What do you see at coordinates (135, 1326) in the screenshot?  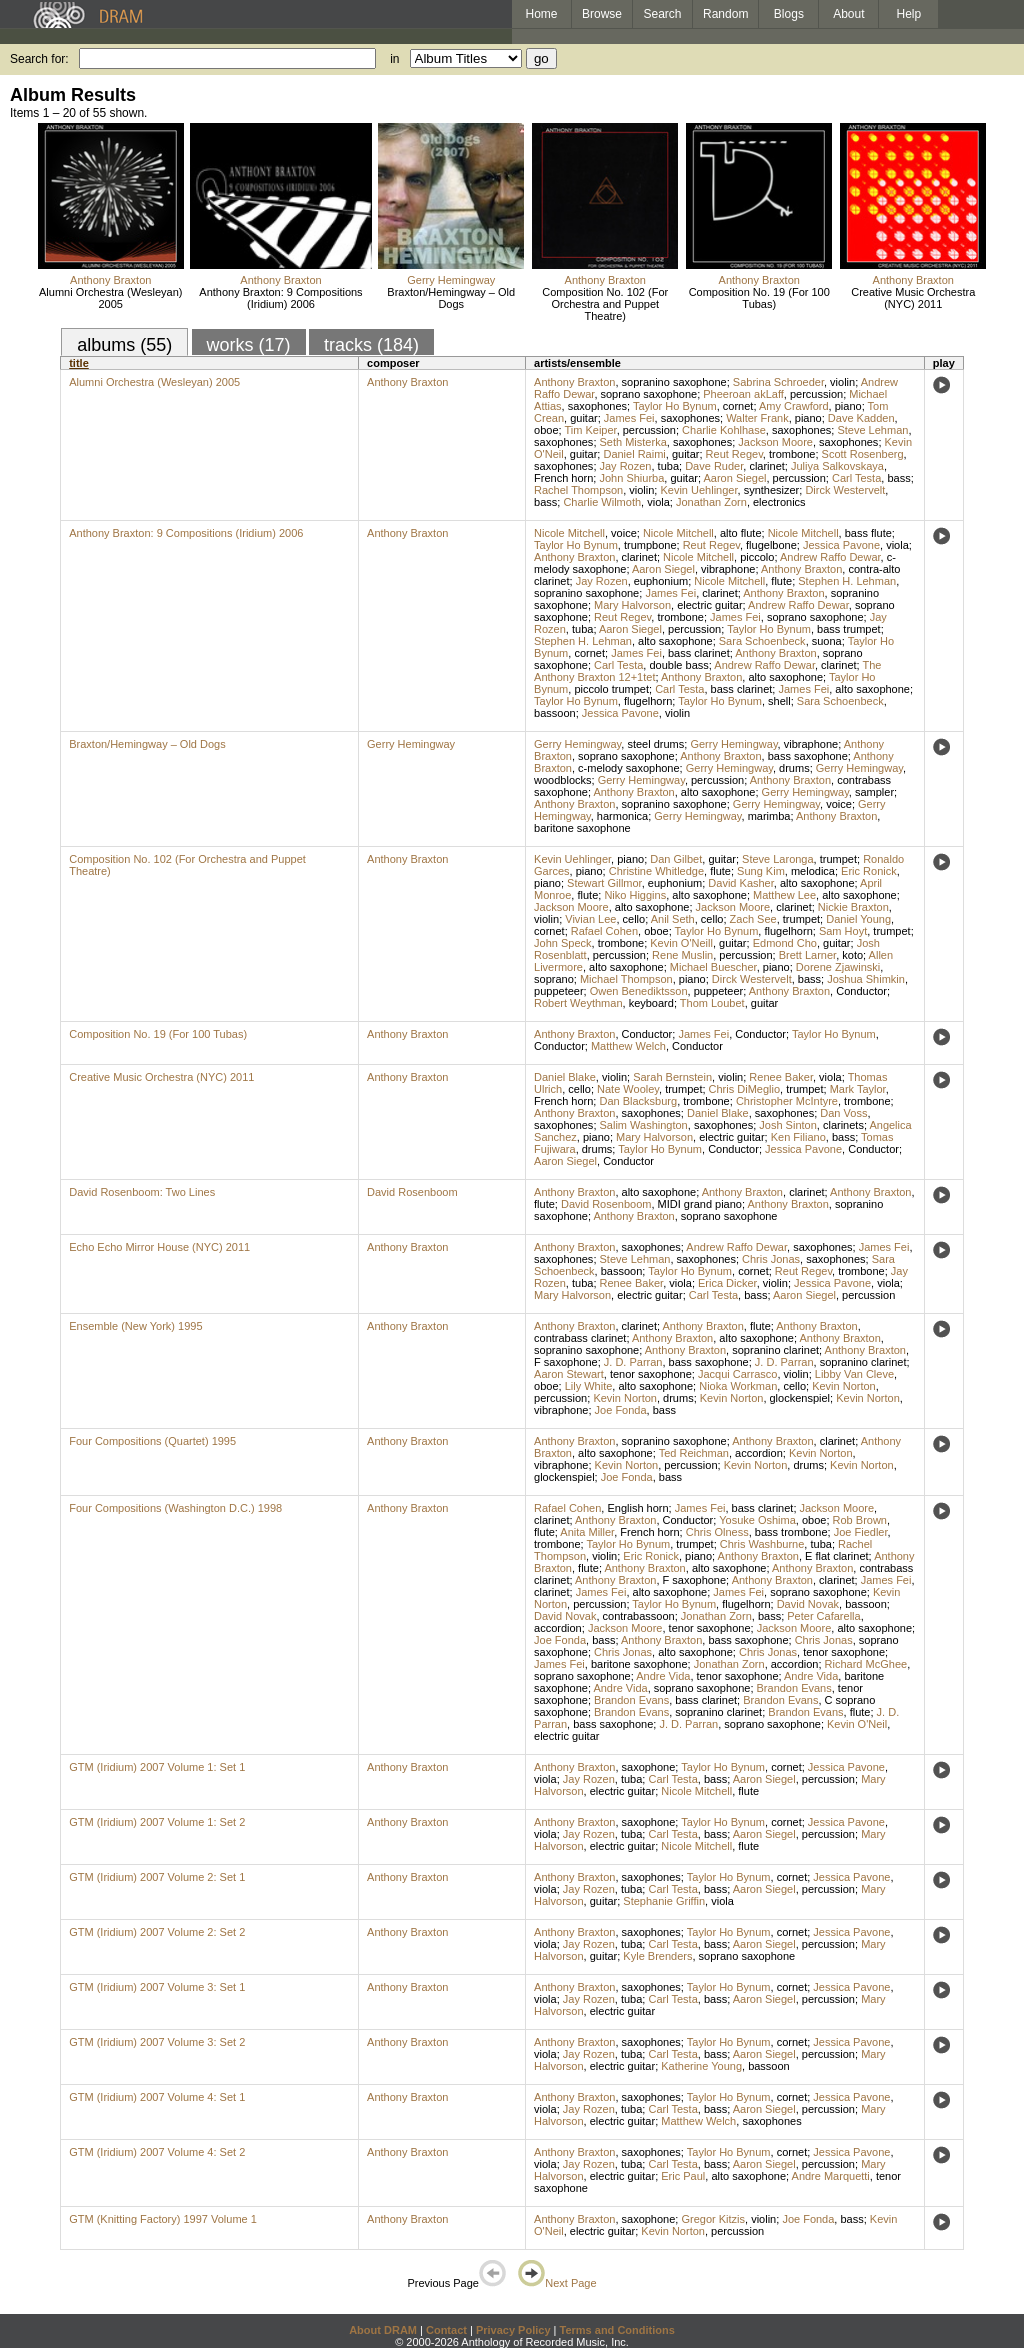 I see `Ensemble (New York) 1995` at bounding box center [135, 1326].